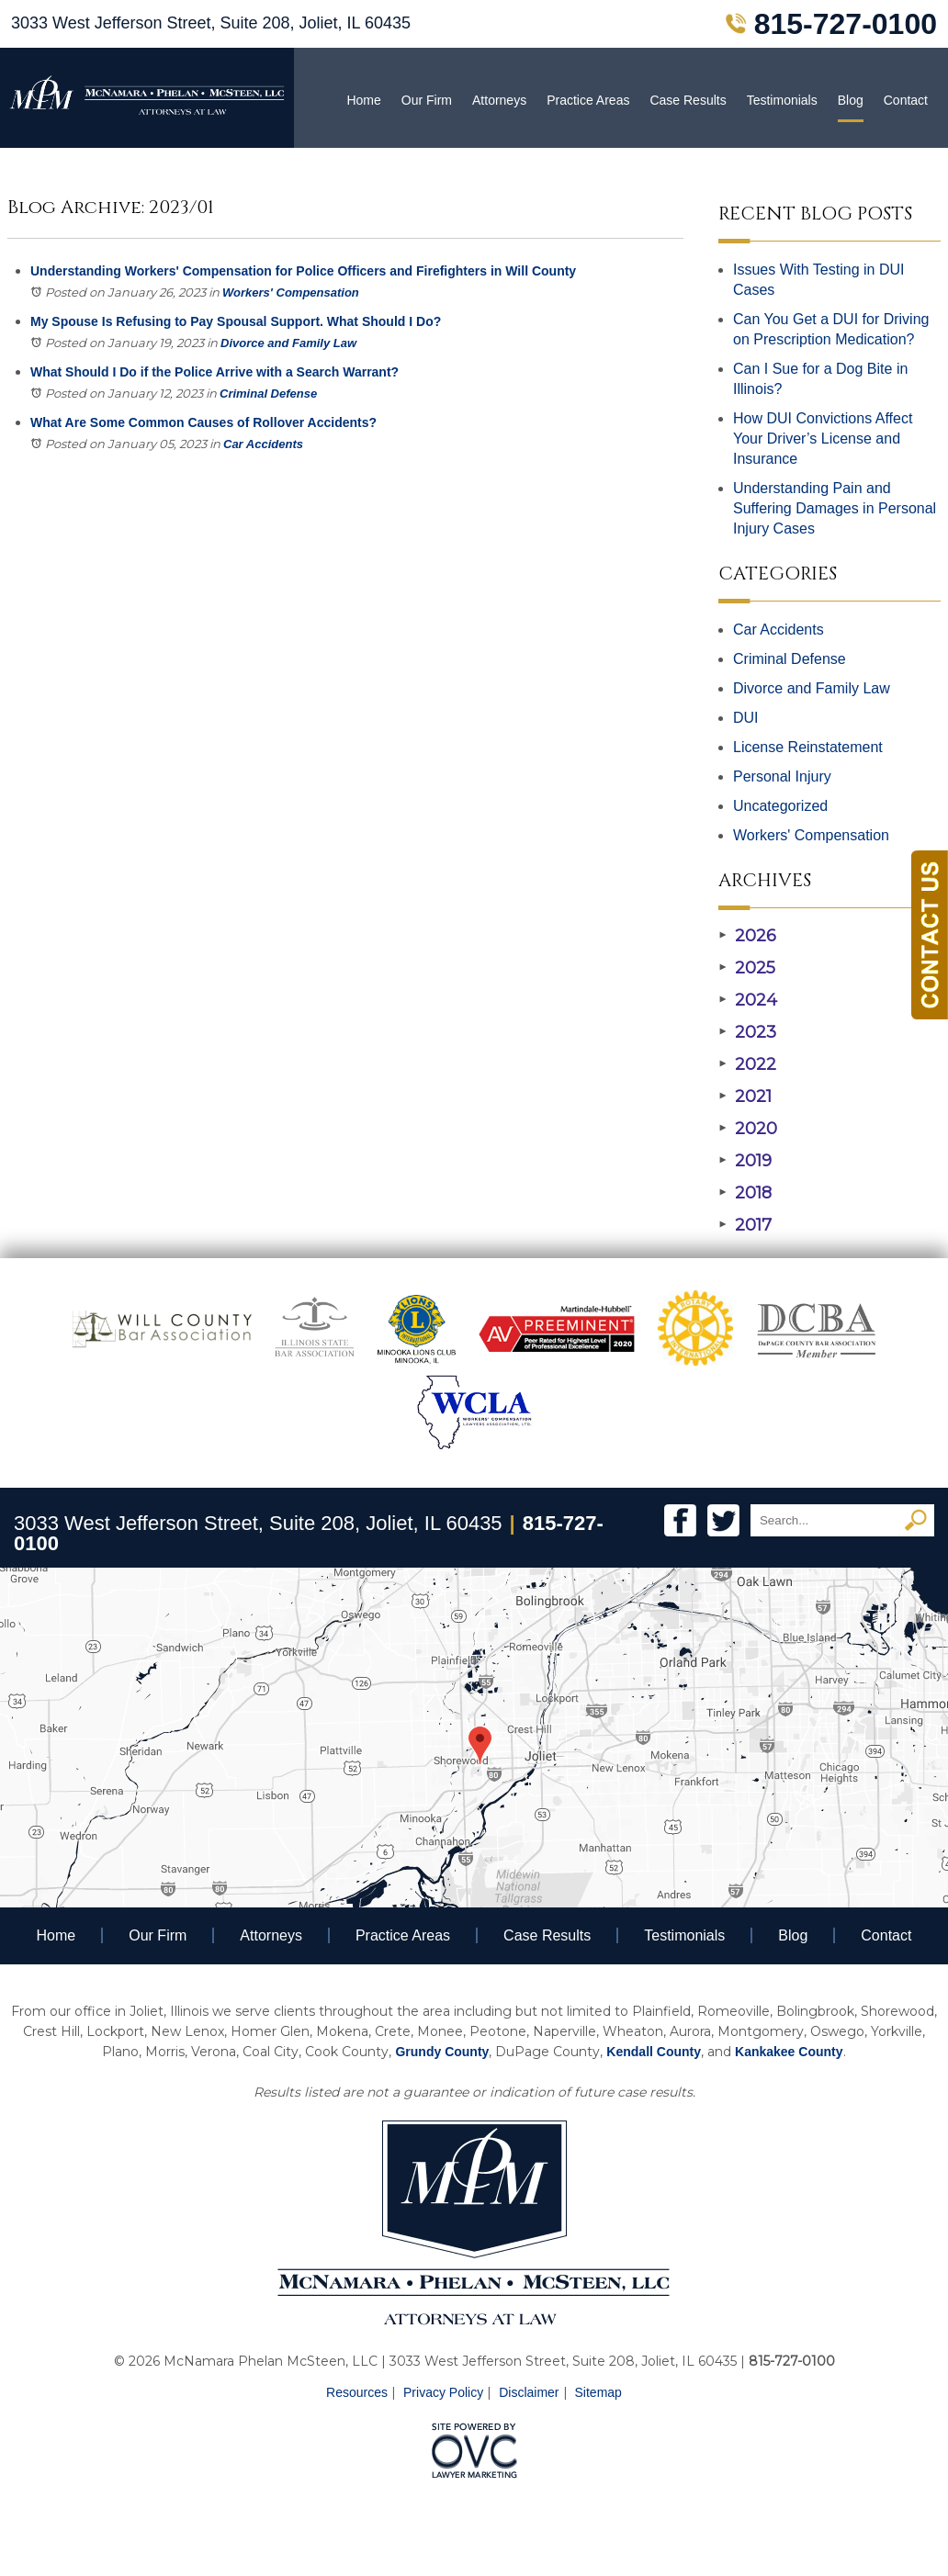 This screenshot has height=2576, width=948. What do you see at coordinates (588, 100) in the screenshot?
I see `Practice Areas` at bounding box center [588, 100].